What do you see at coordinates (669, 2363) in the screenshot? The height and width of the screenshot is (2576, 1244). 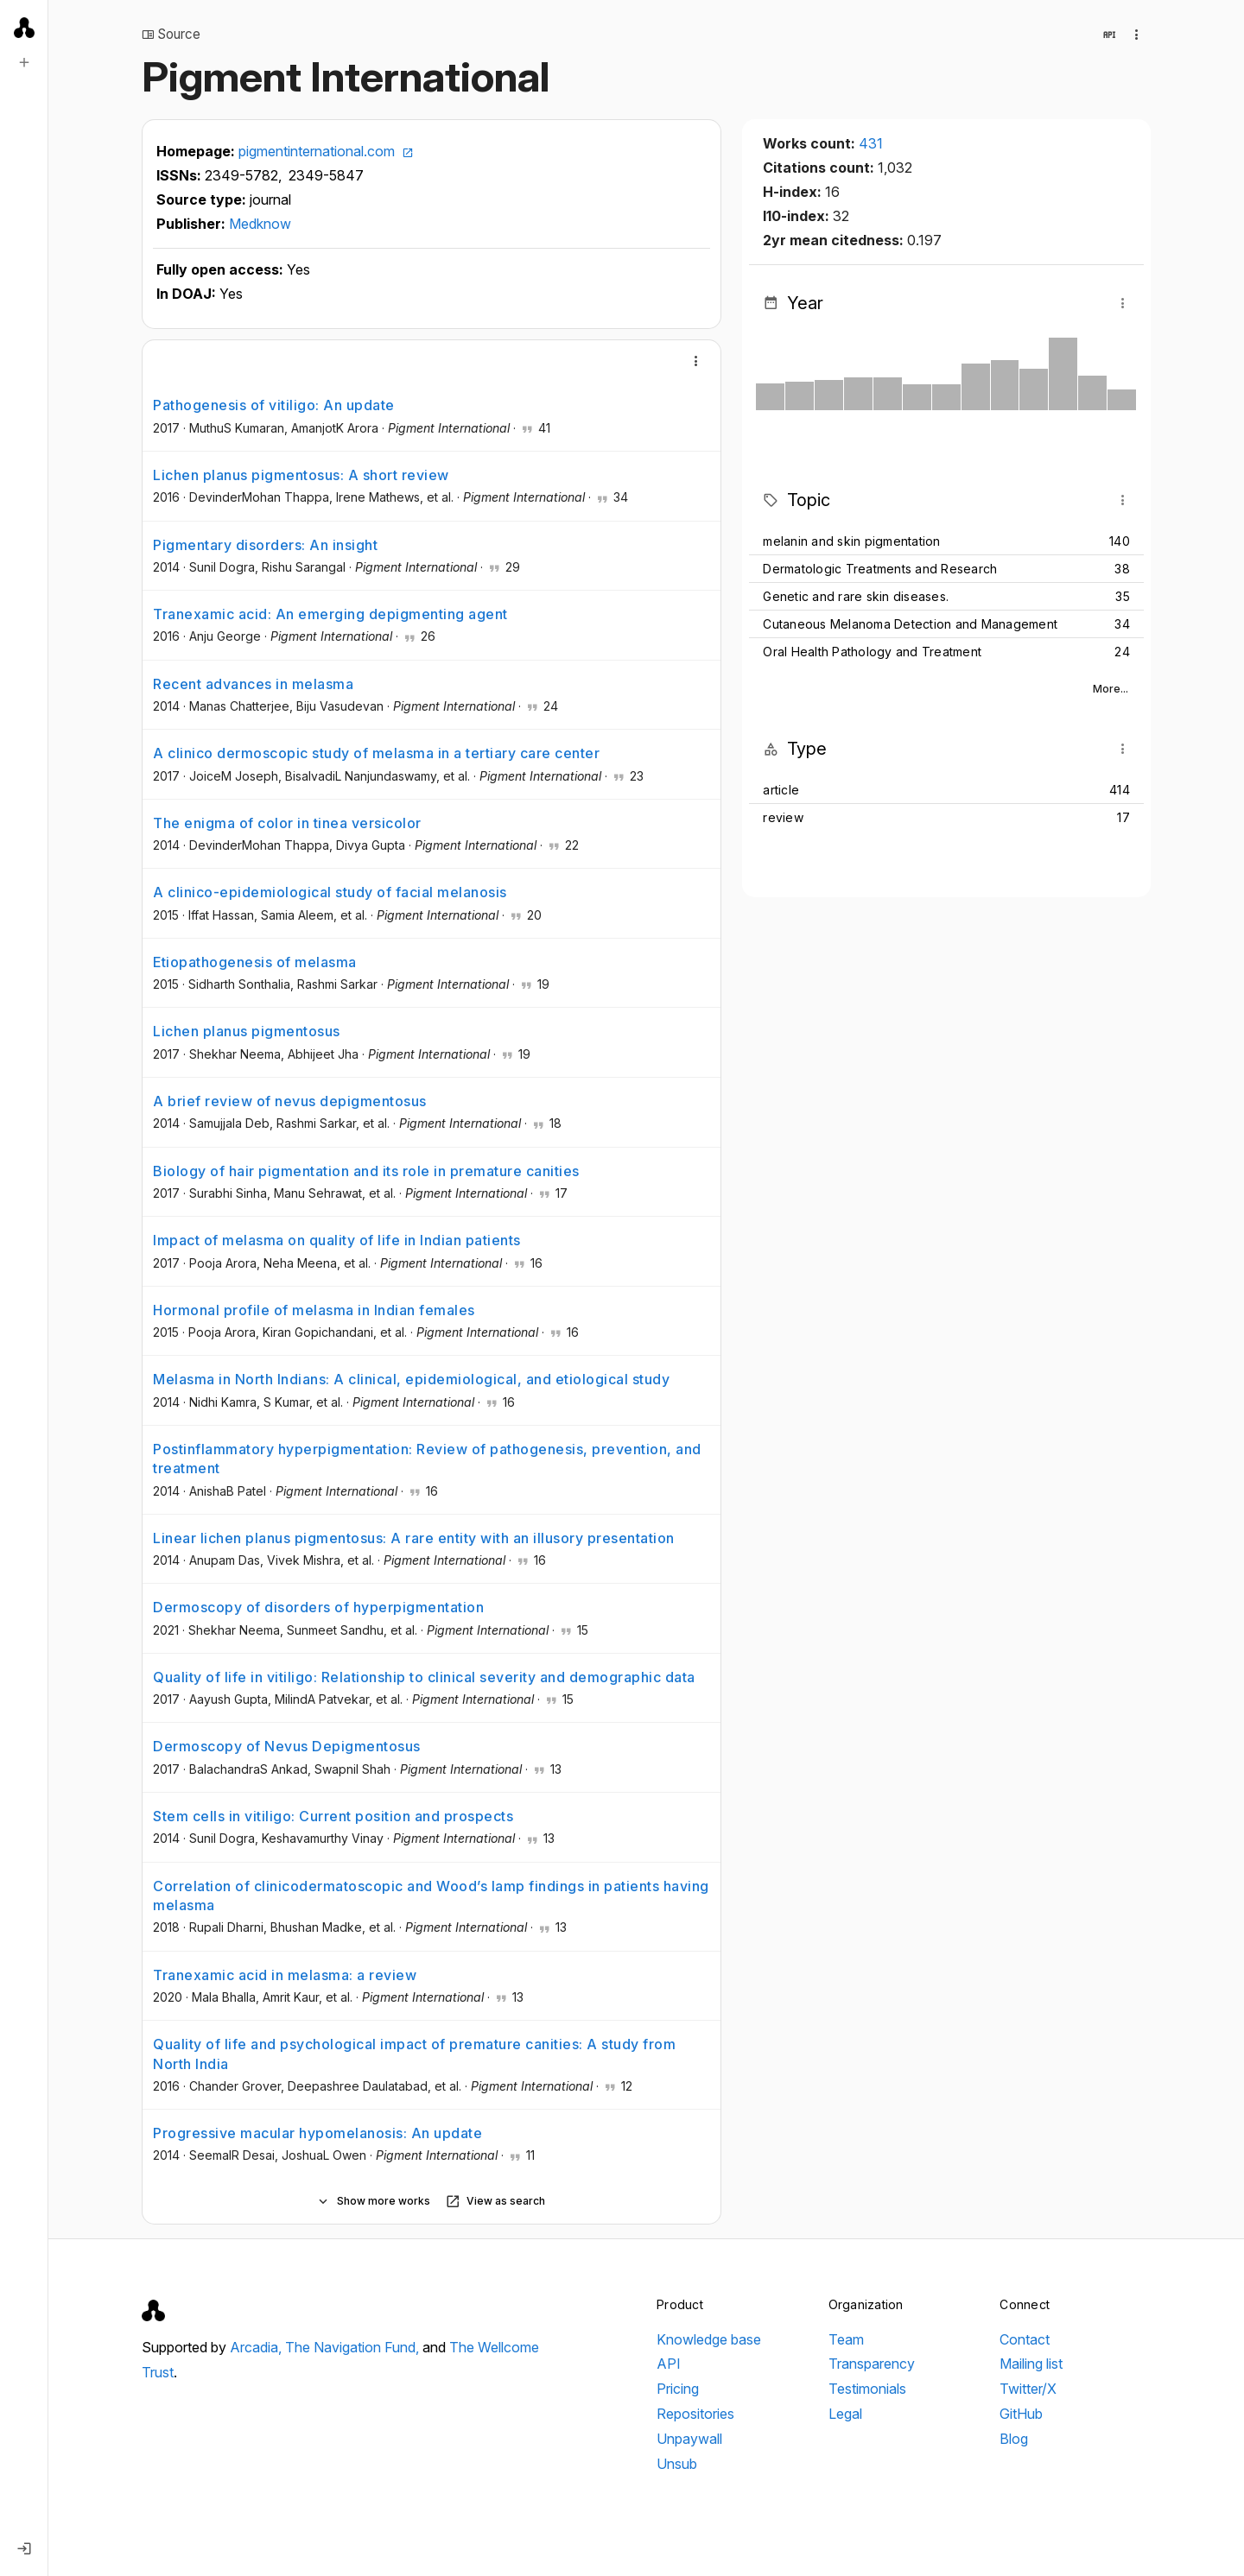 I see `API` at bounding box center [669, 2363].